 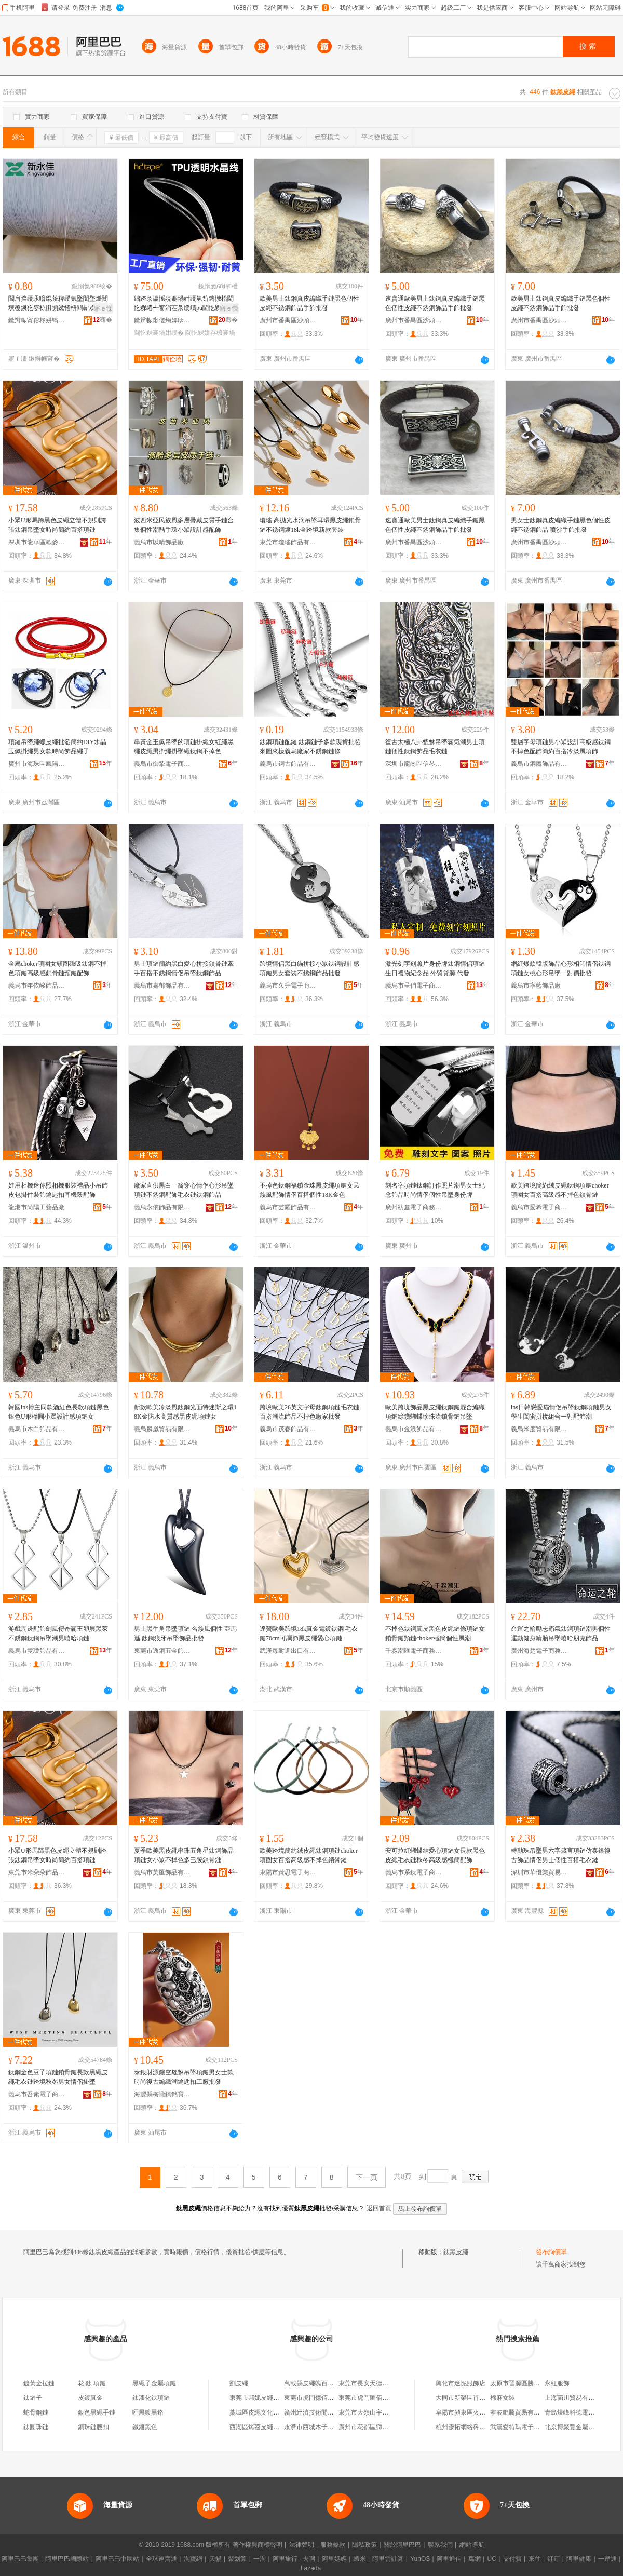 I want to click on 寧波錕騰貿易有限公司, so click(x=521, y=2412).